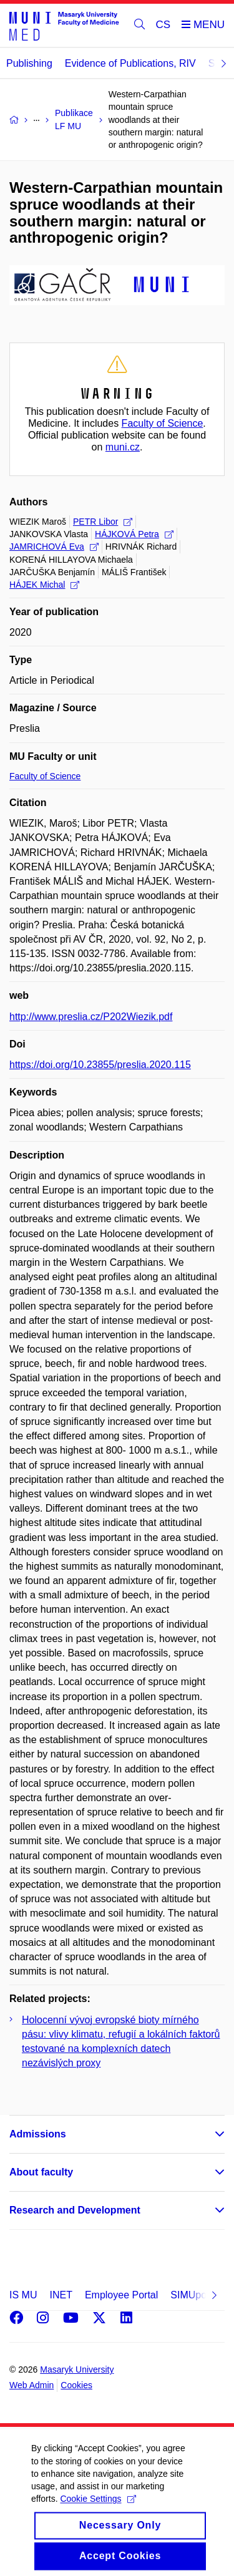  Describe the element at coordinates (76, 2385) in the screenshot. I see `Cookies` at that location.